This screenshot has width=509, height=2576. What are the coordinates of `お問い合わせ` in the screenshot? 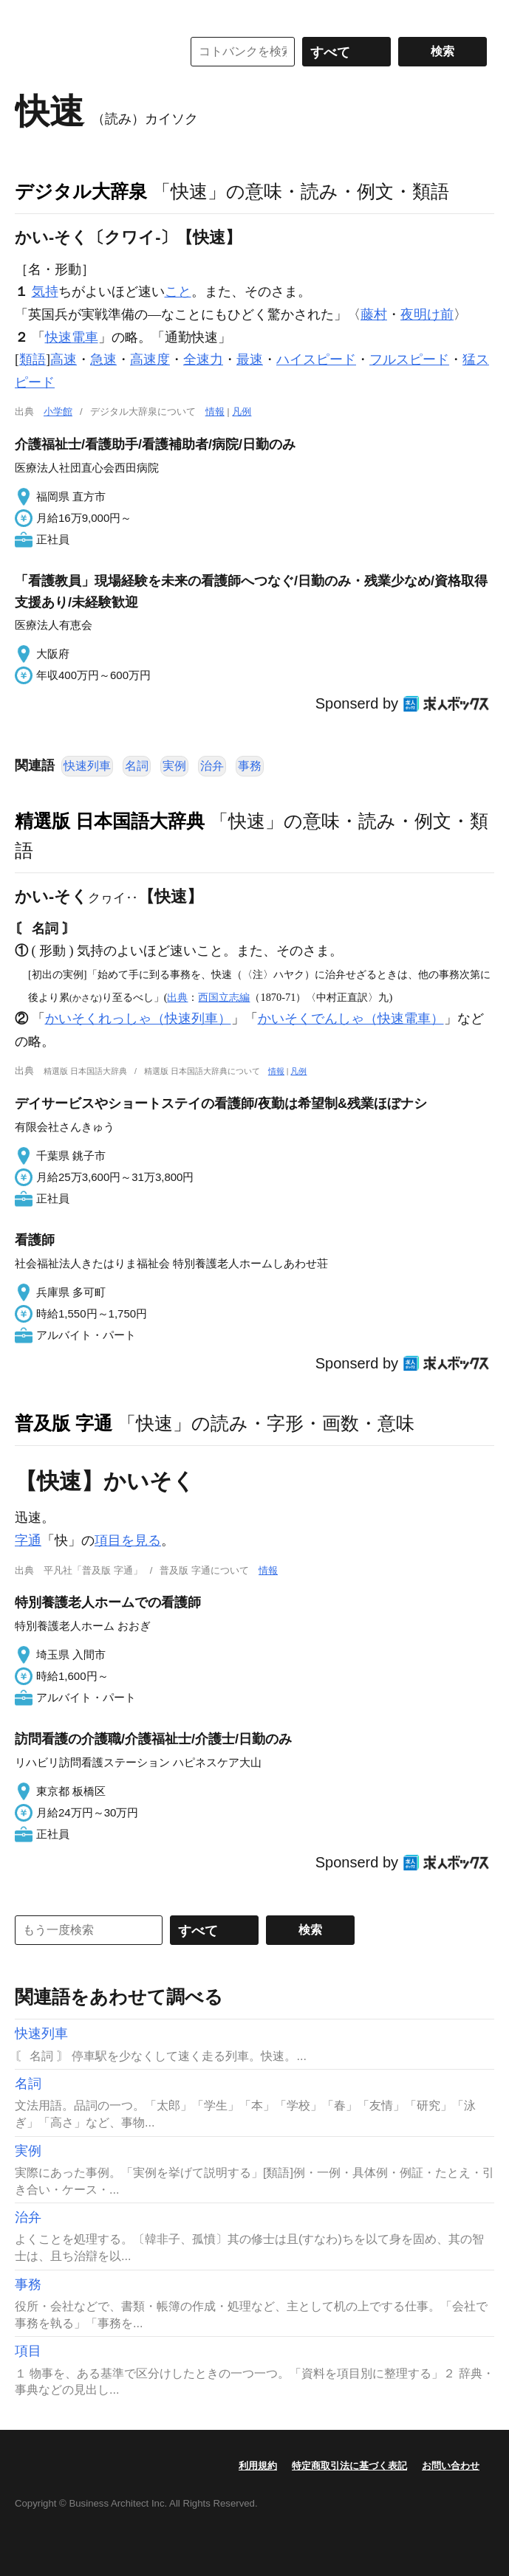 It's located at (450, 2465).